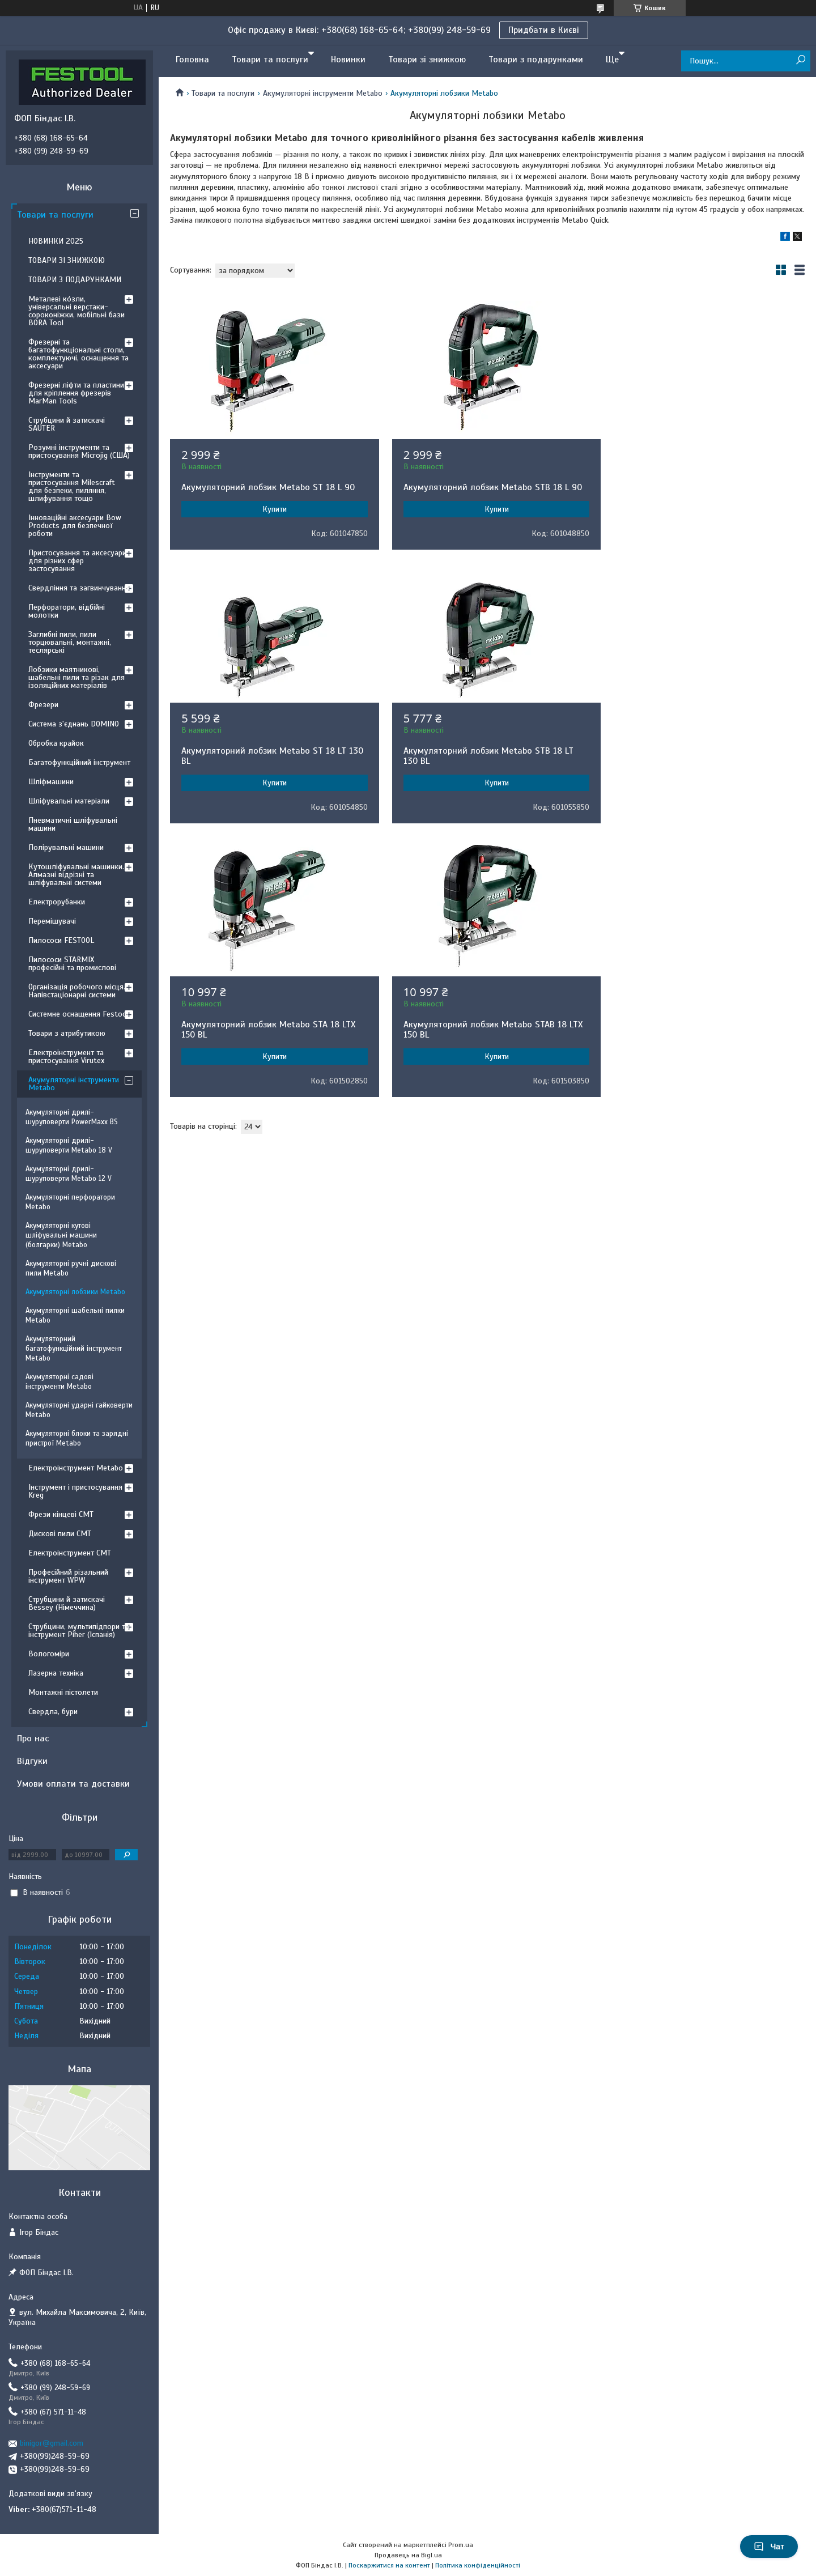 This screenshot has height=2576, width=816. What do you see at coordinates (51, 2443) in the screenshot?
I see `binigor@gmail.com` at bounding box center [51, 2443].